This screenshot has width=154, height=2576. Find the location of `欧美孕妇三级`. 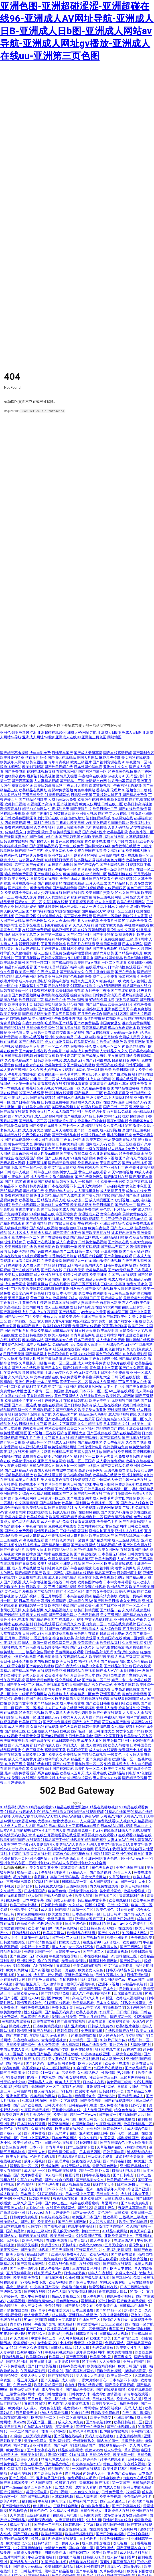

欧美孕妇三级 is located at coordinates (13, 2114).